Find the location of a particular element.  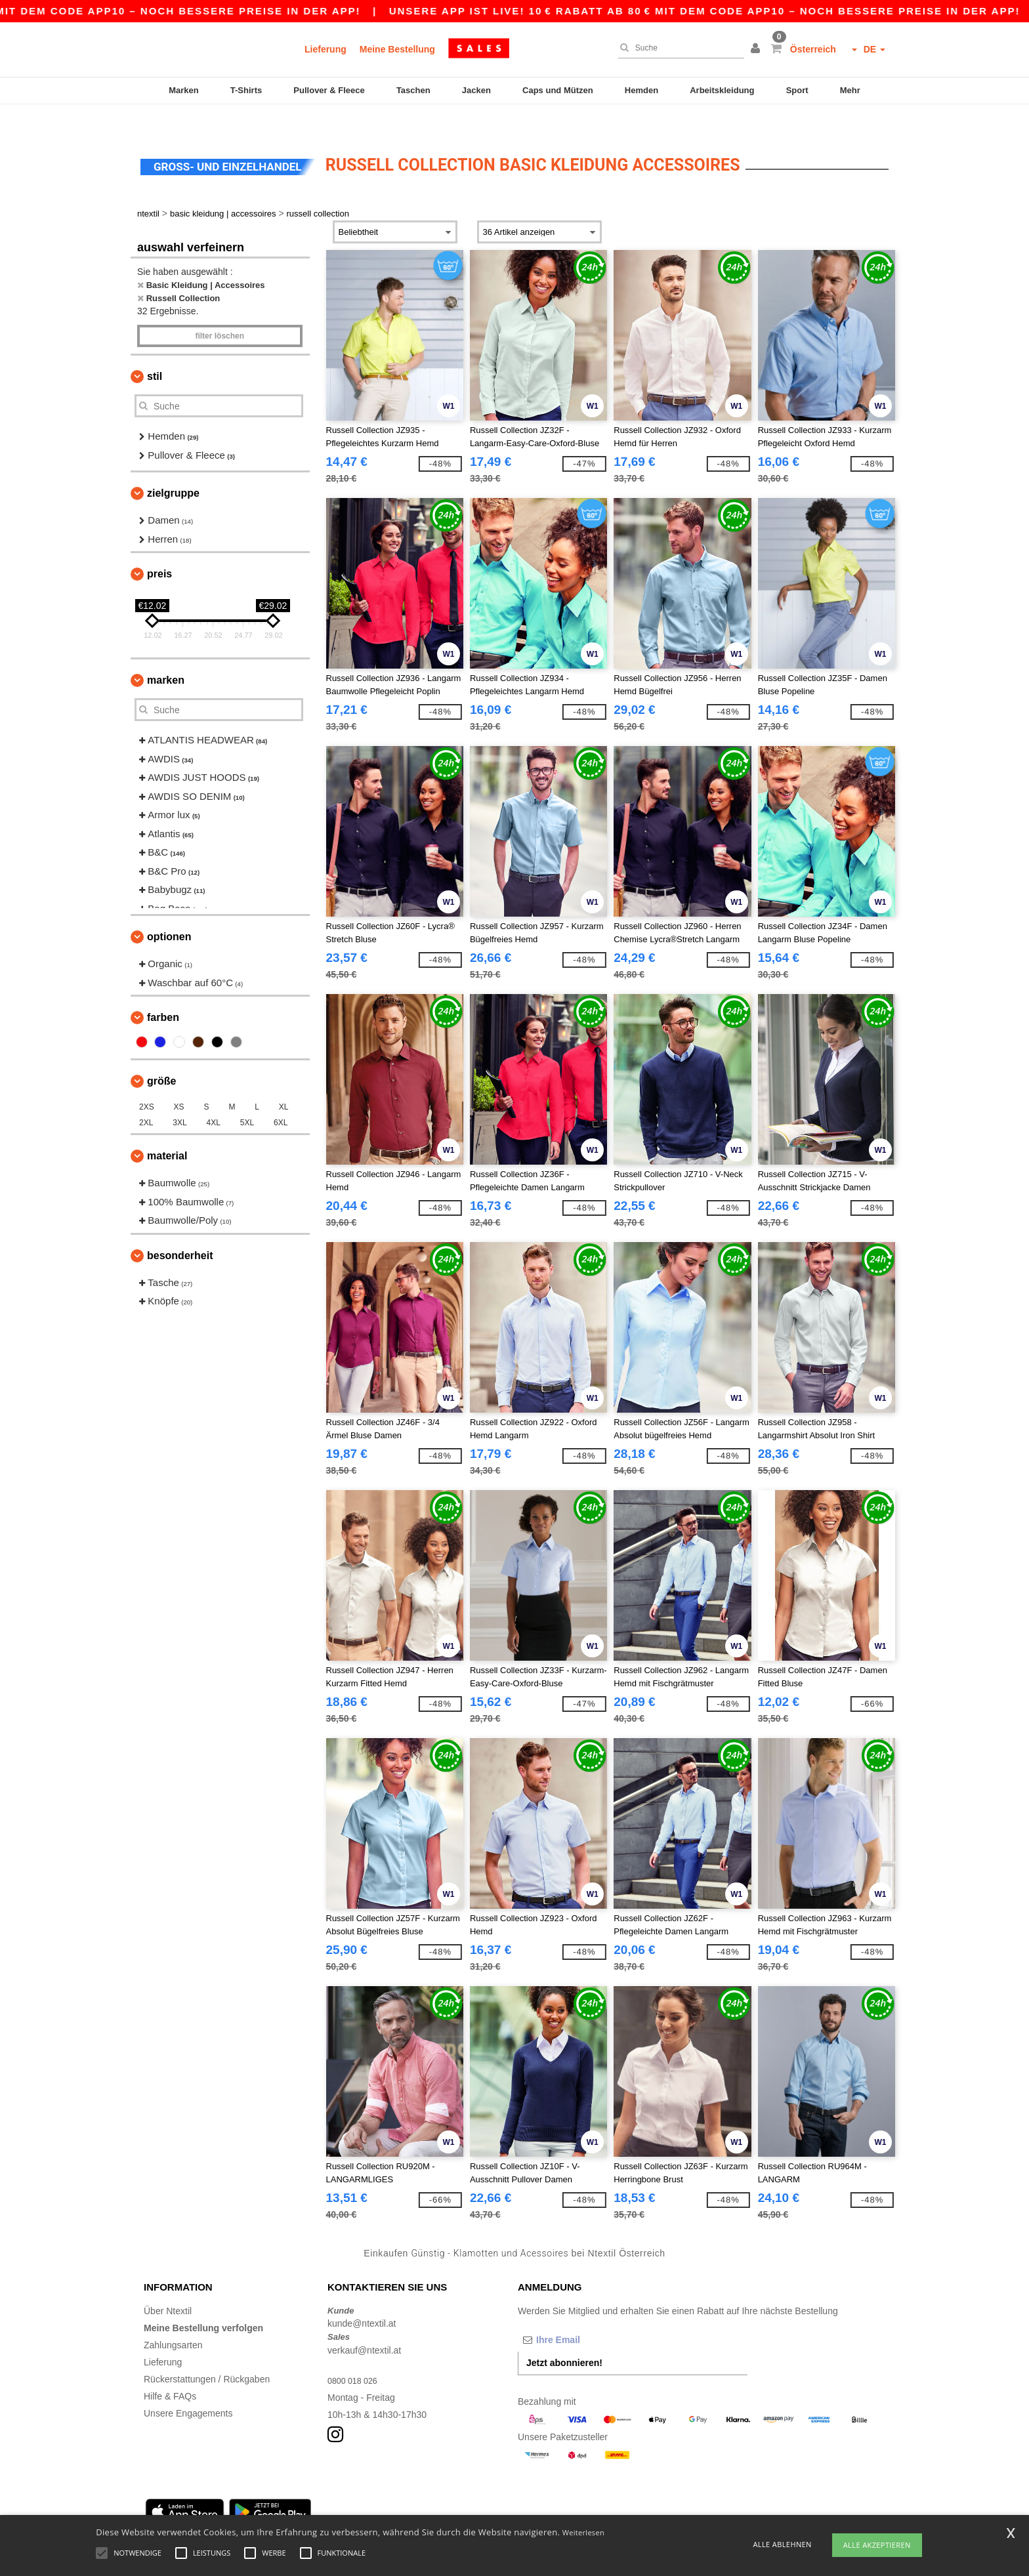

5XL is located at coordinates (247, 1097).